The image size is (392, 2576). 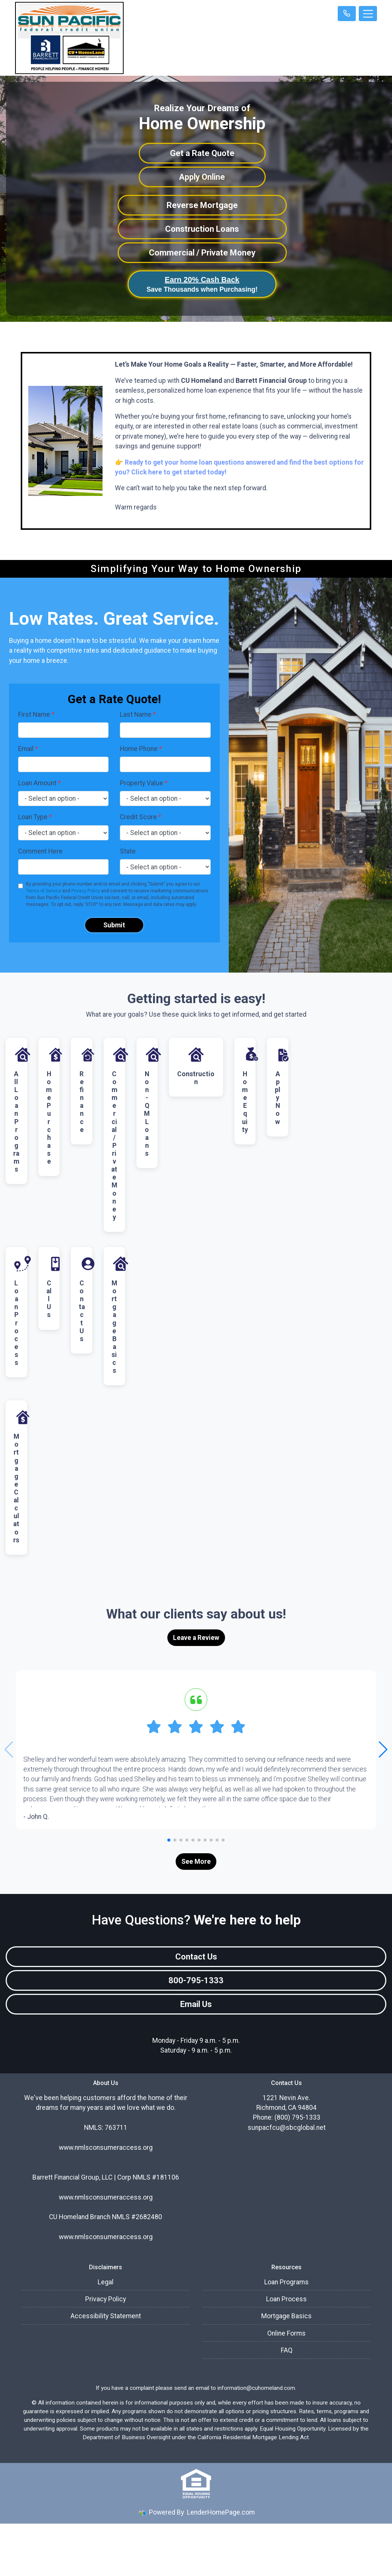 I want to click on www.nmlsconsumeraccess.org, so click(x=106, y=2197).